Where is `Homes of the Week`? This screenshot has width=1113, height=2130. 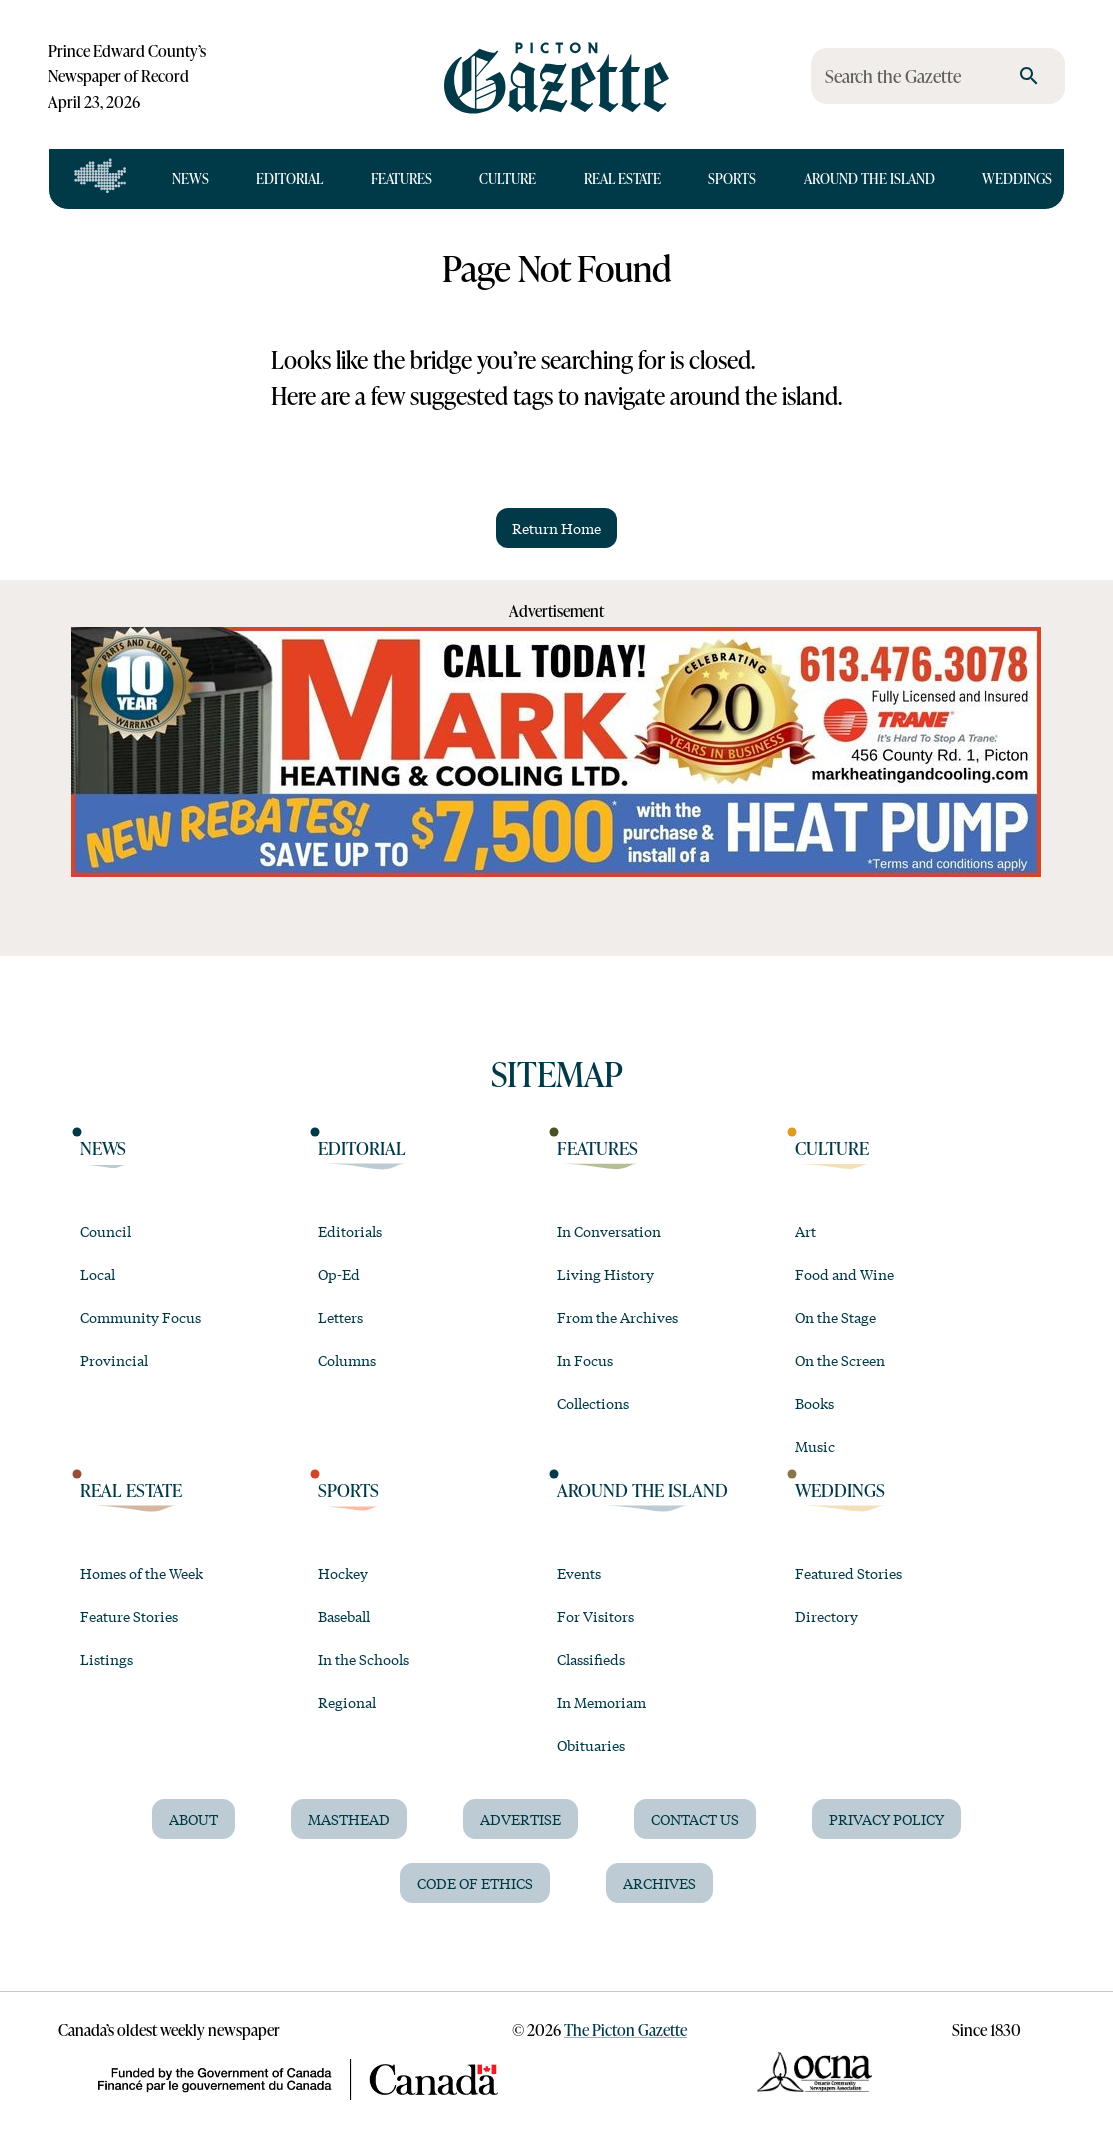 Homes of the Week is located at coordinates (141, 1573).